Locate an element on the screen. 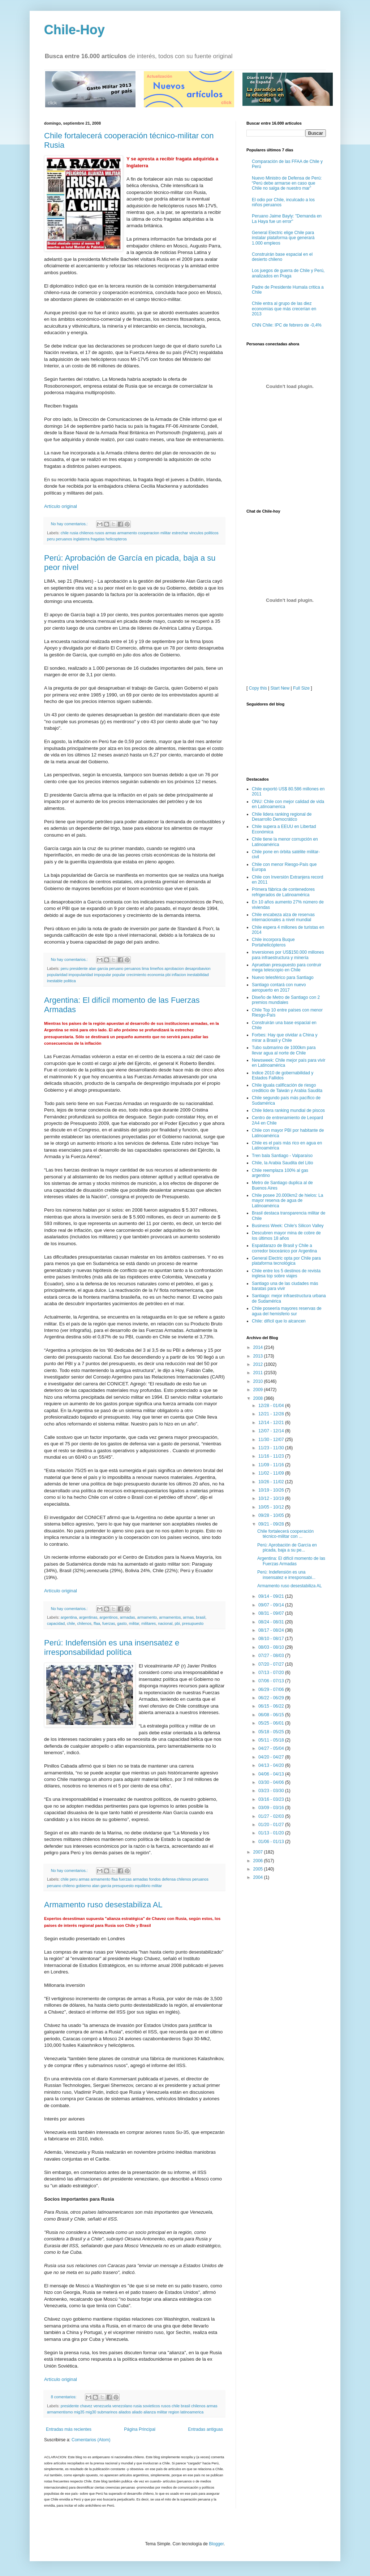 This screenshot has width=370, height=2576. CNN Chile: IPC de febrero de -0,4% is located at coordinates (287, 325).